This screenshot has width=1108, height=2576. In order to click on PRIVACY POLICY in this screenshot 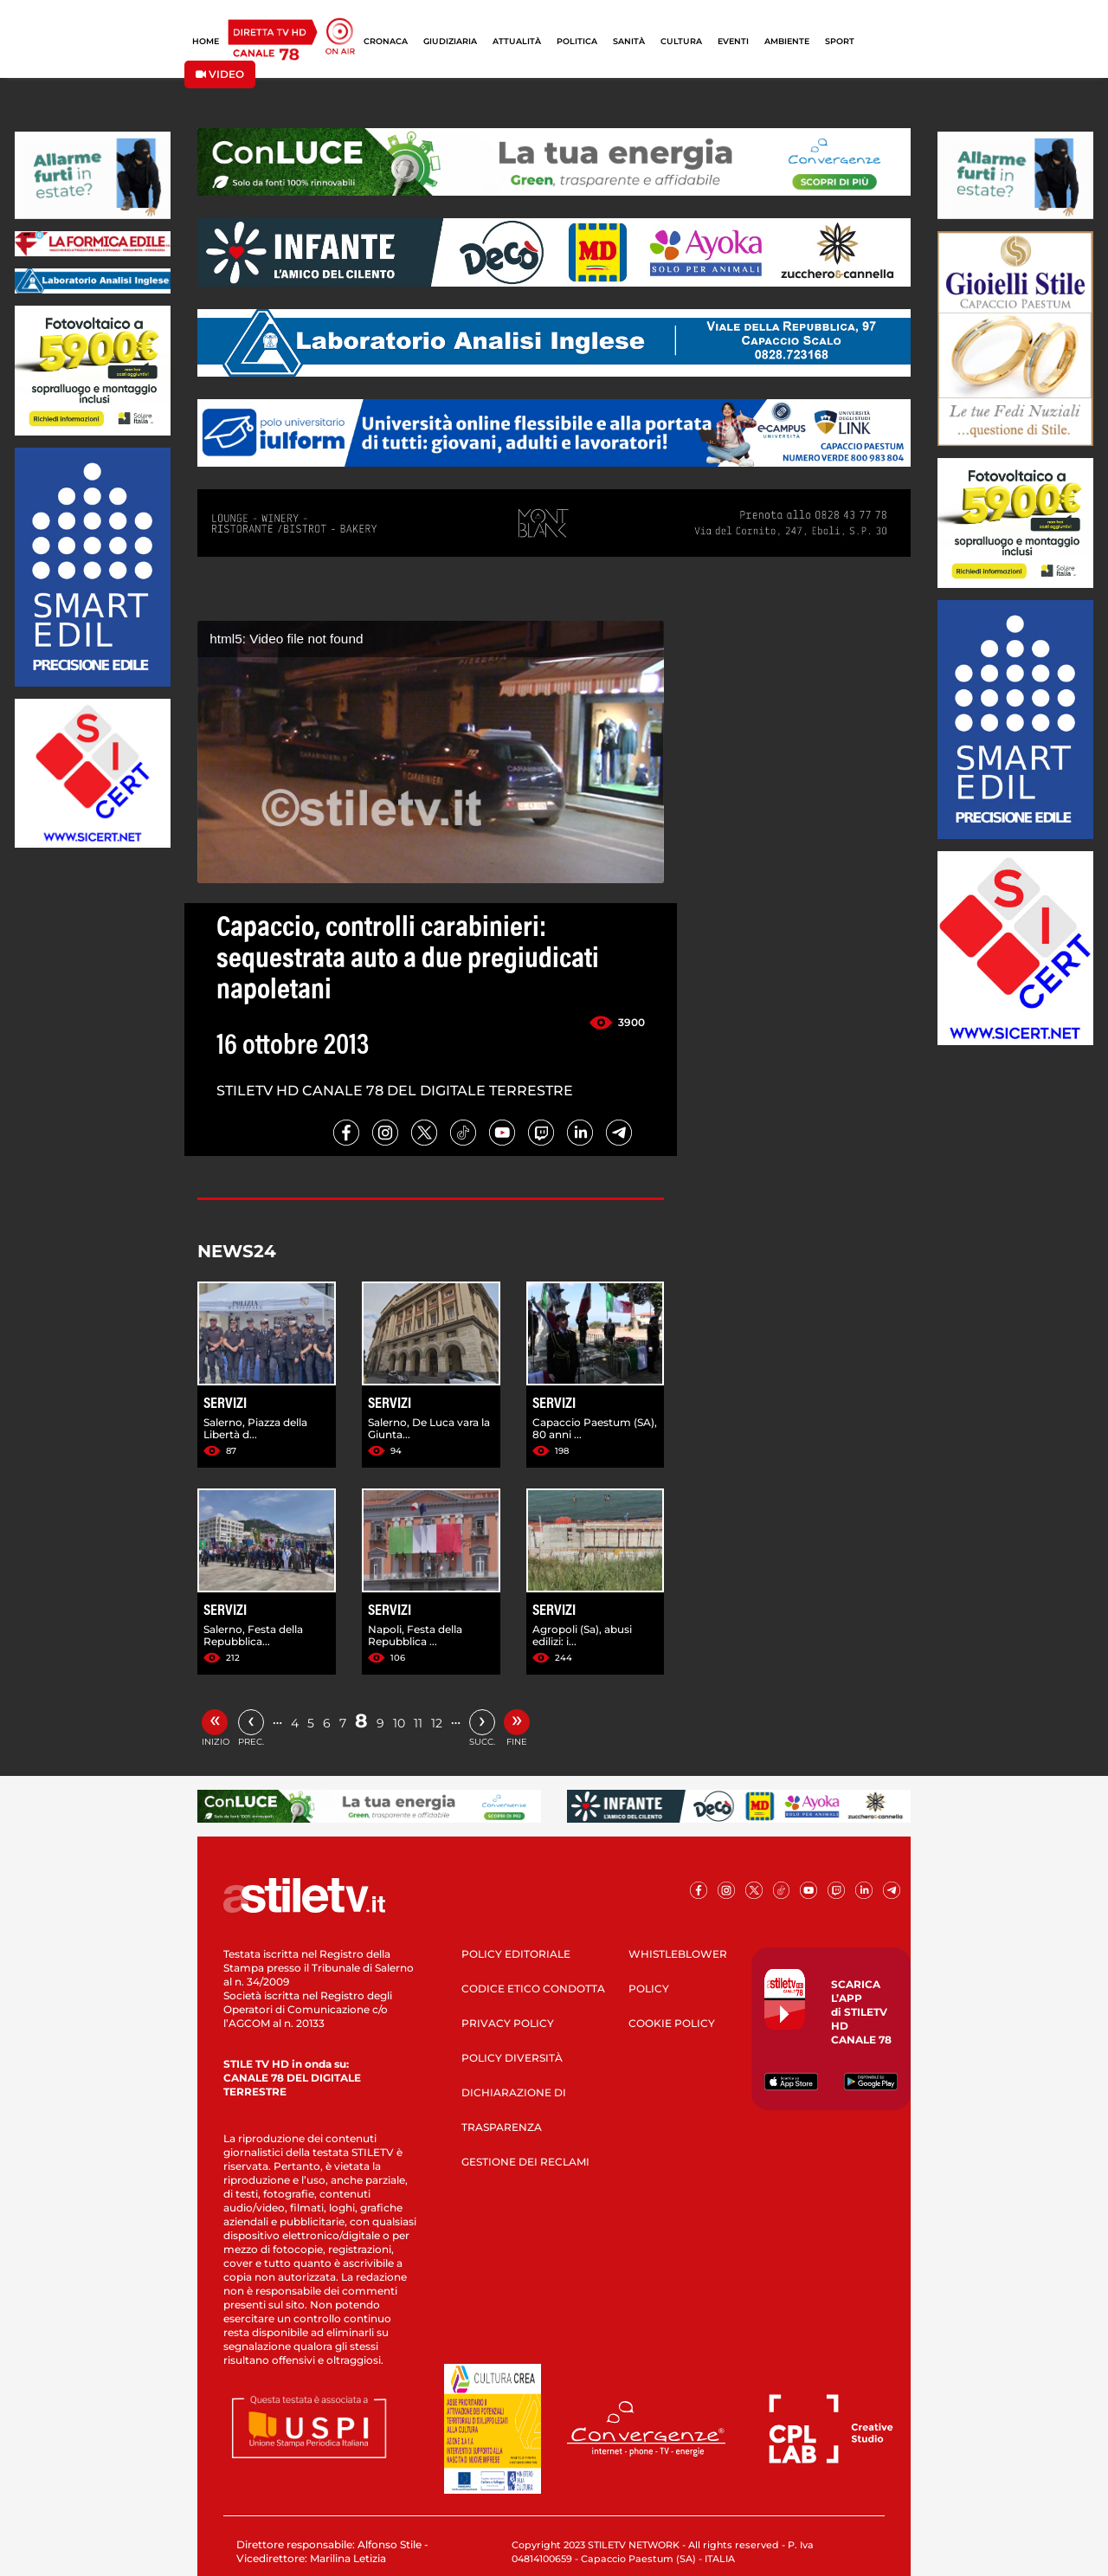, I will do `click(507, 2023)`.